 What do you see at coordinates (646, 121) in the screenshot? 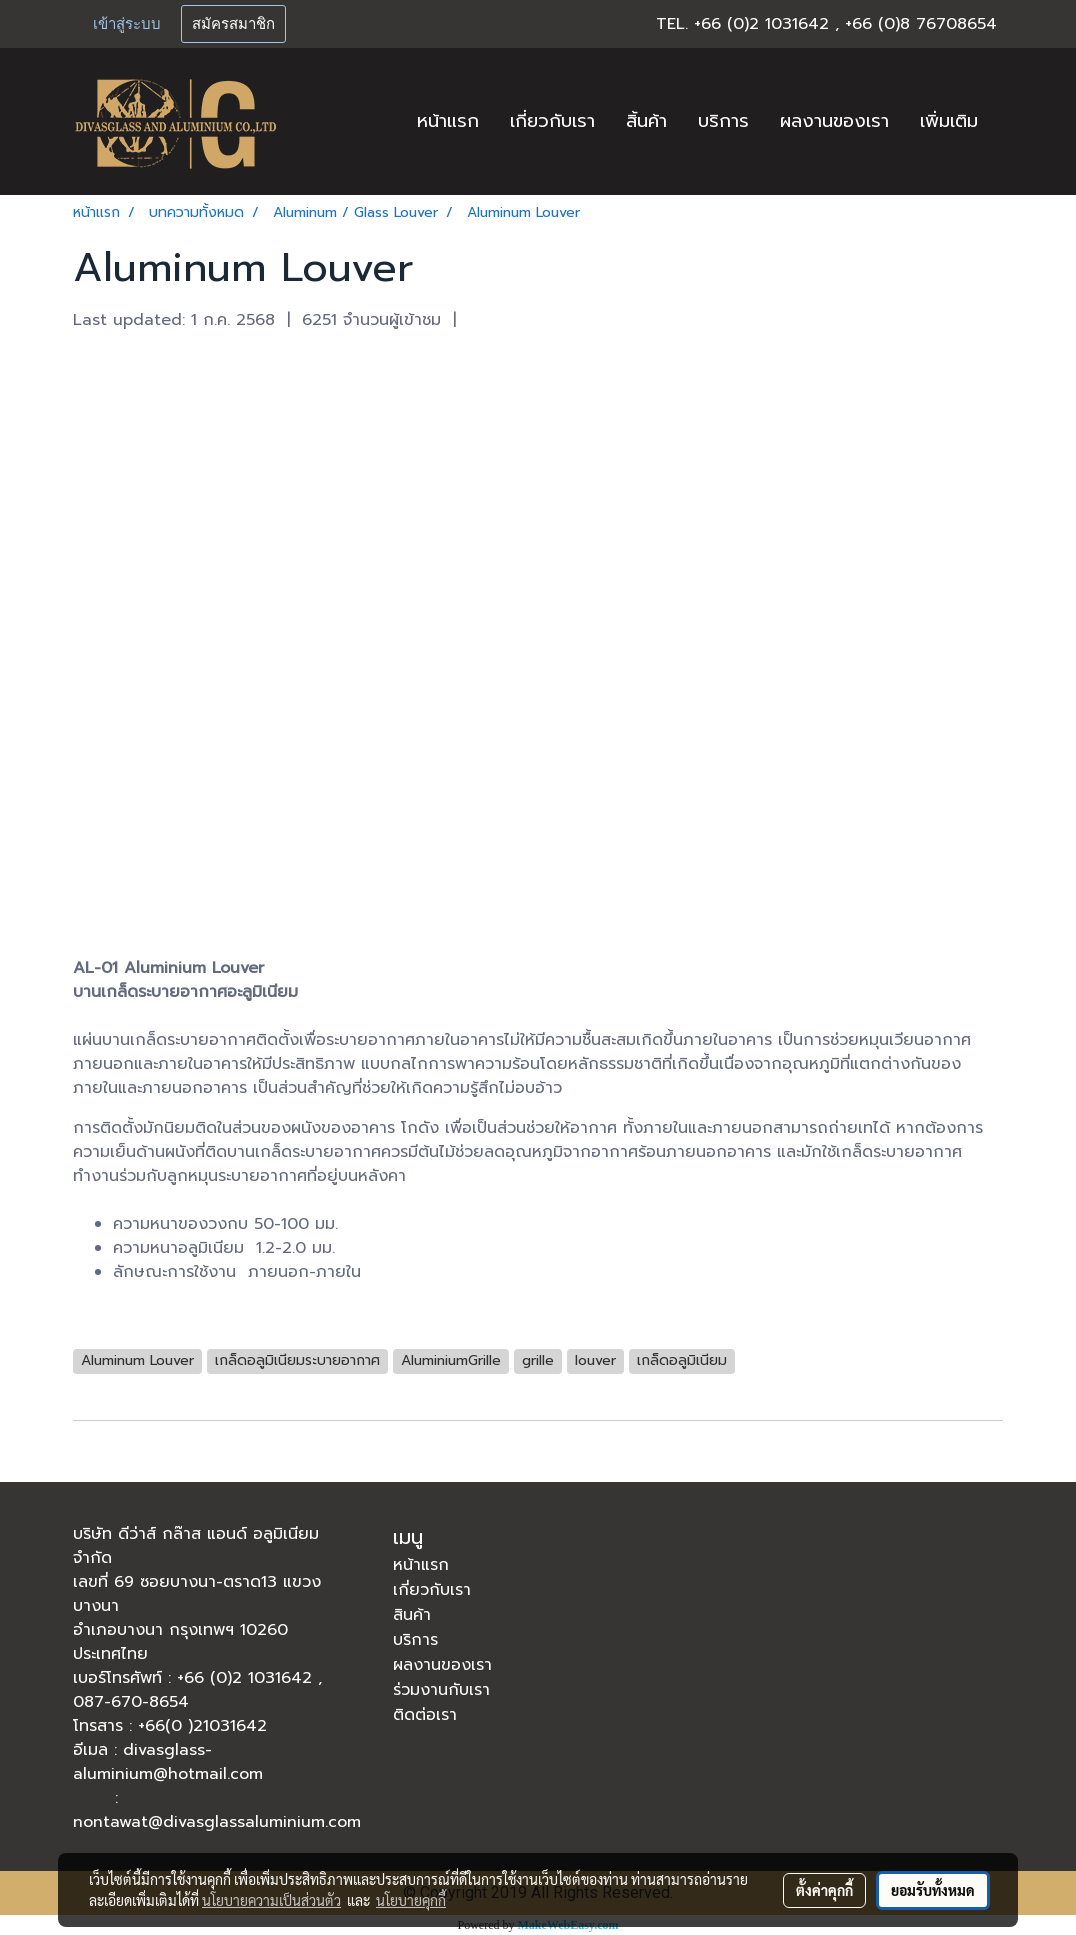
I see `สิ้นค้า` at bounding box center [646, 121].